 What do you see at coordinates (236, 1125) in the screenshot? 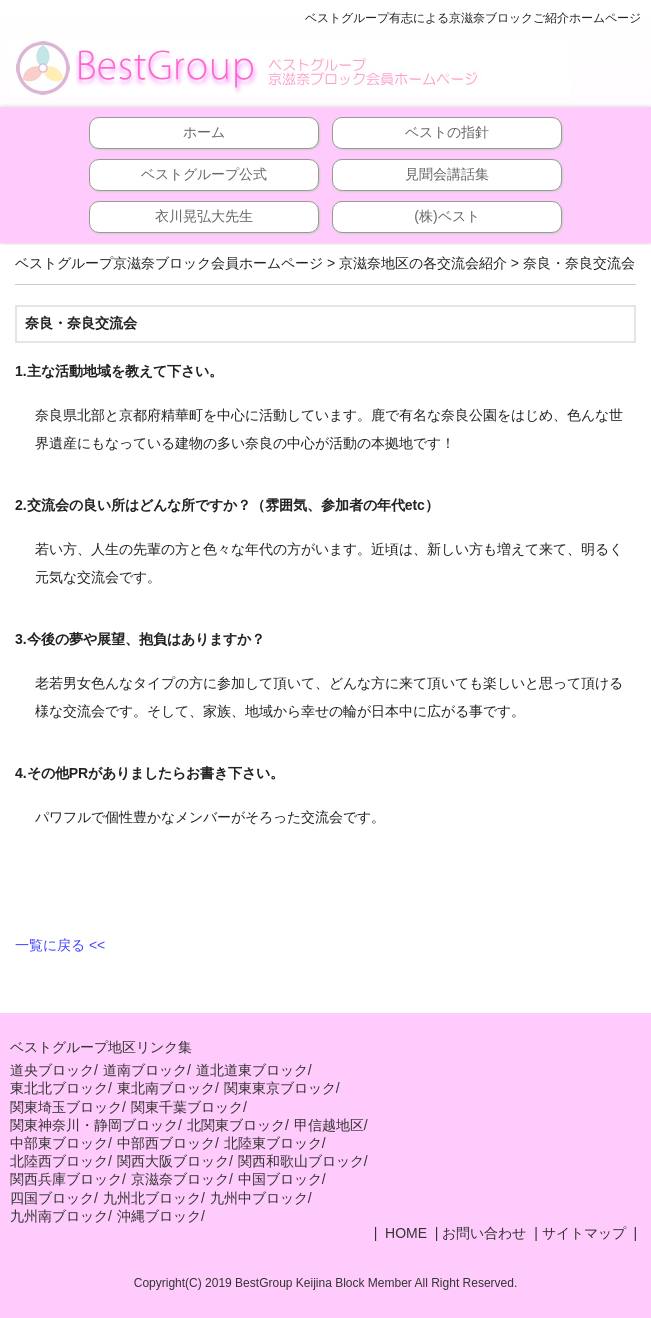
I see `北関東ブロック` at bounding box center [236, 1125].